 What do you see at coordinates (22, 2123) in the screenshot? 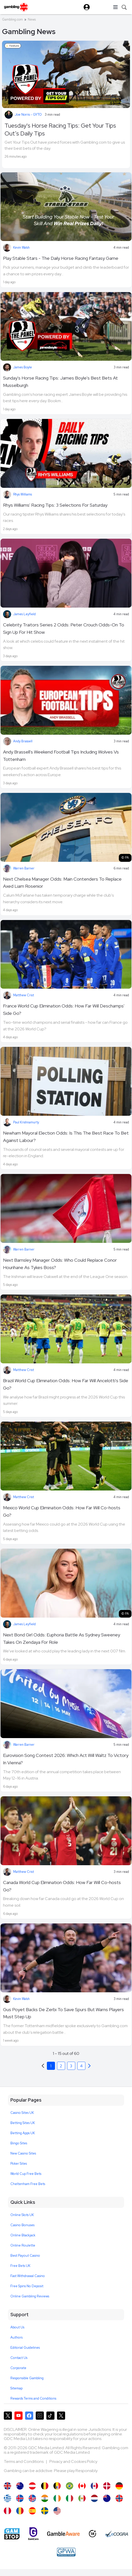
I see `Betting Sites UK` at bounding box center [22, 2123].